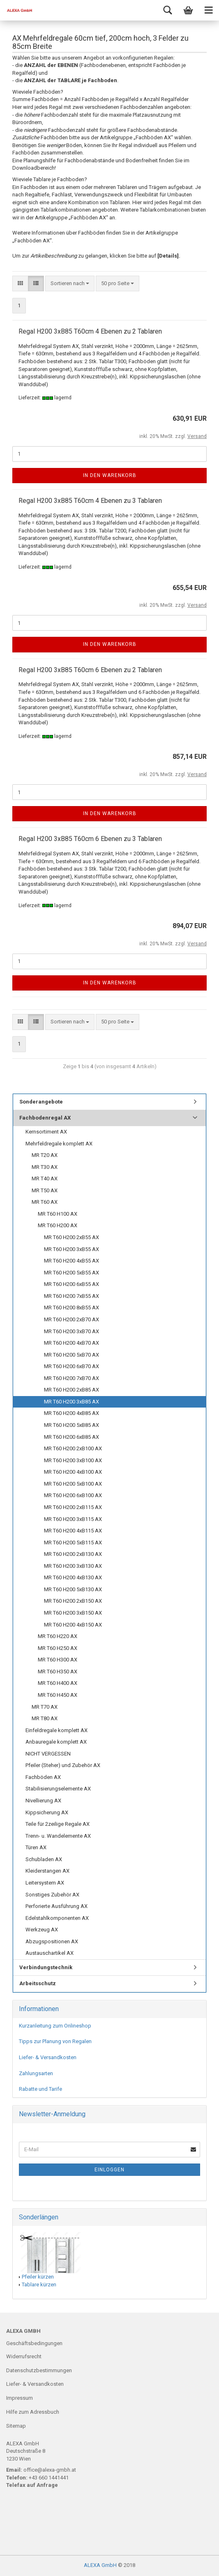  What do you see at coordinates (56, 1730) in the screenshot?
I see `Einfeldregale komplett AX` at bounding box center [56, 1730].